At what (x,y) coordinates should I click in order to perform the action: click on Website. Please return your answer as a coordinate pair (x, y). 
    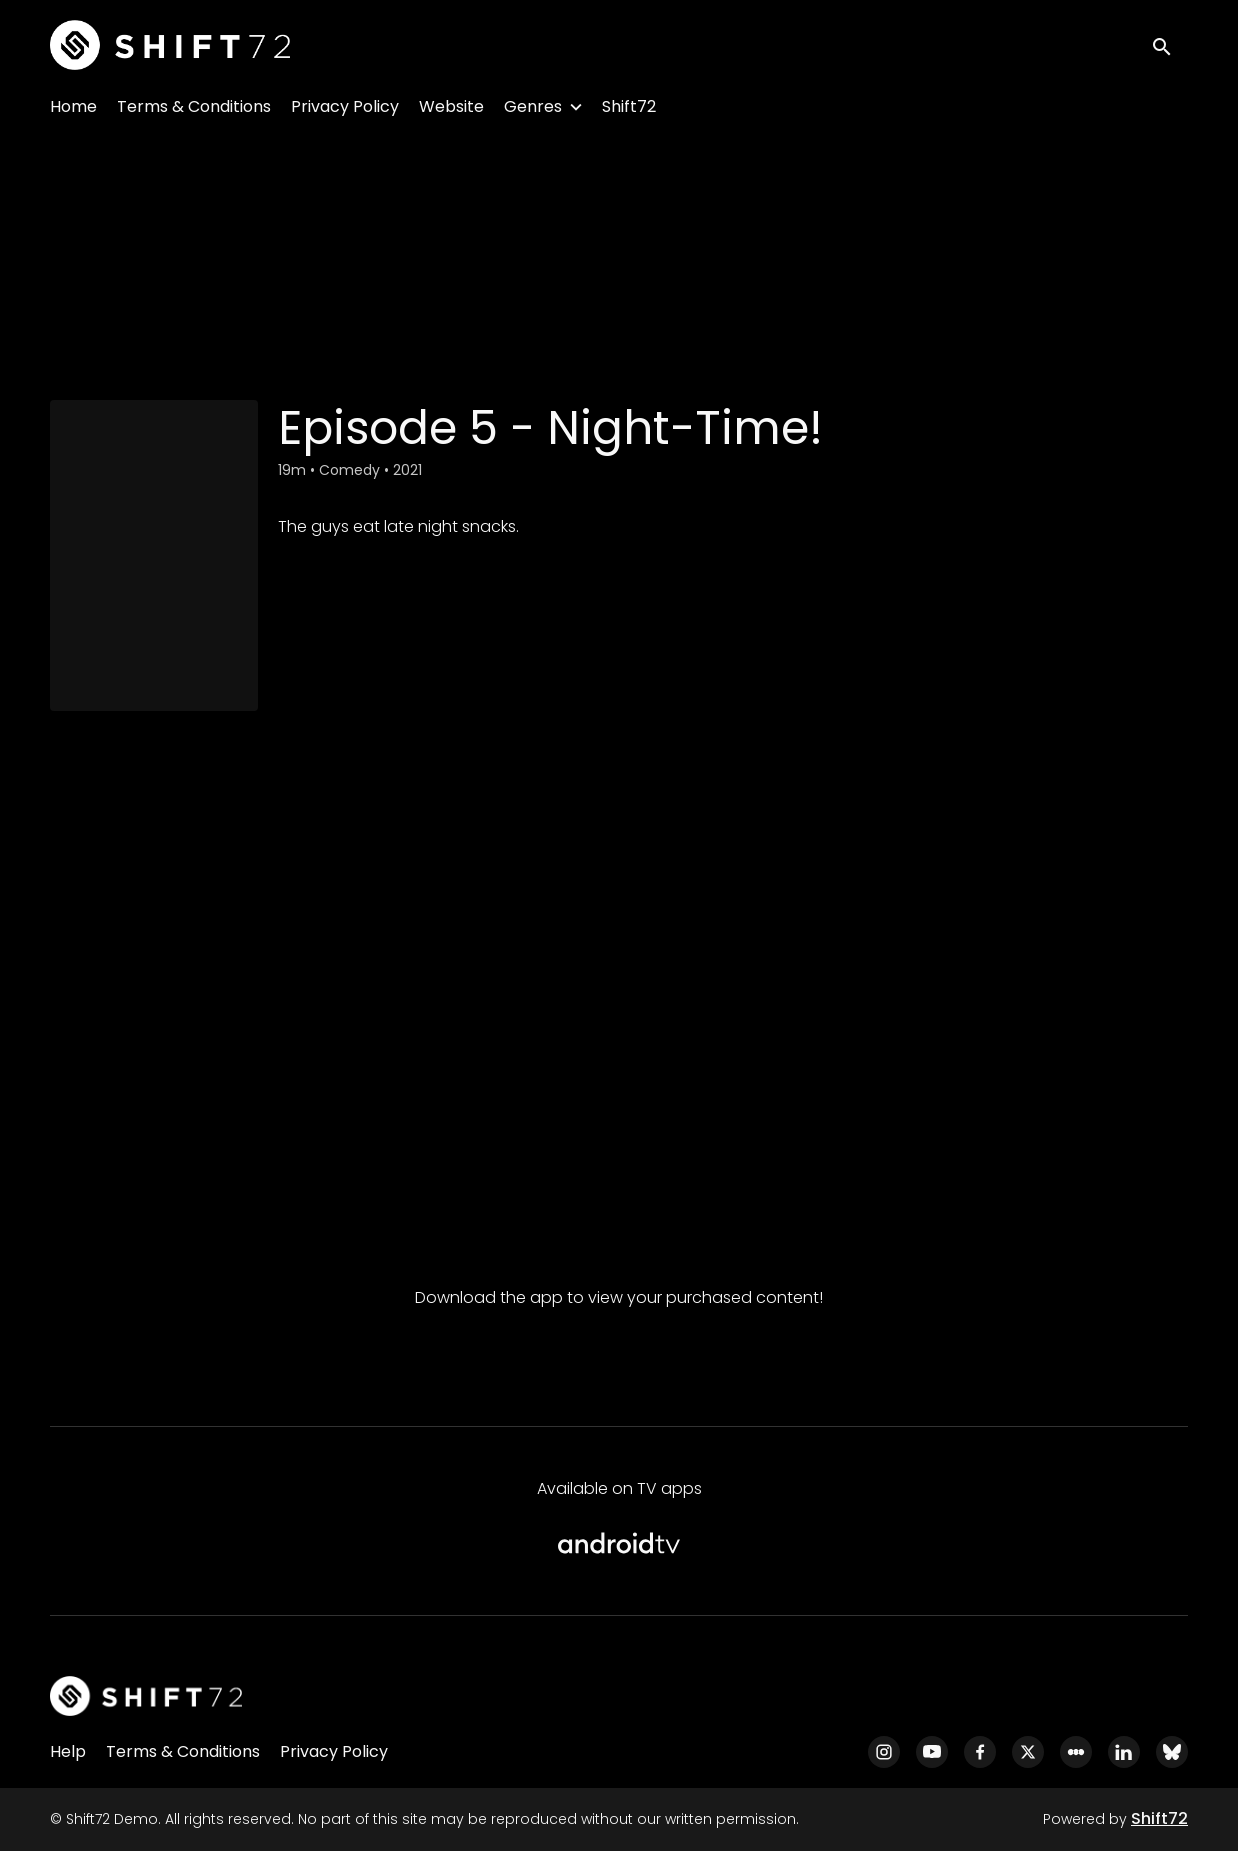
    Looking at the image, I should click on (451, 106).